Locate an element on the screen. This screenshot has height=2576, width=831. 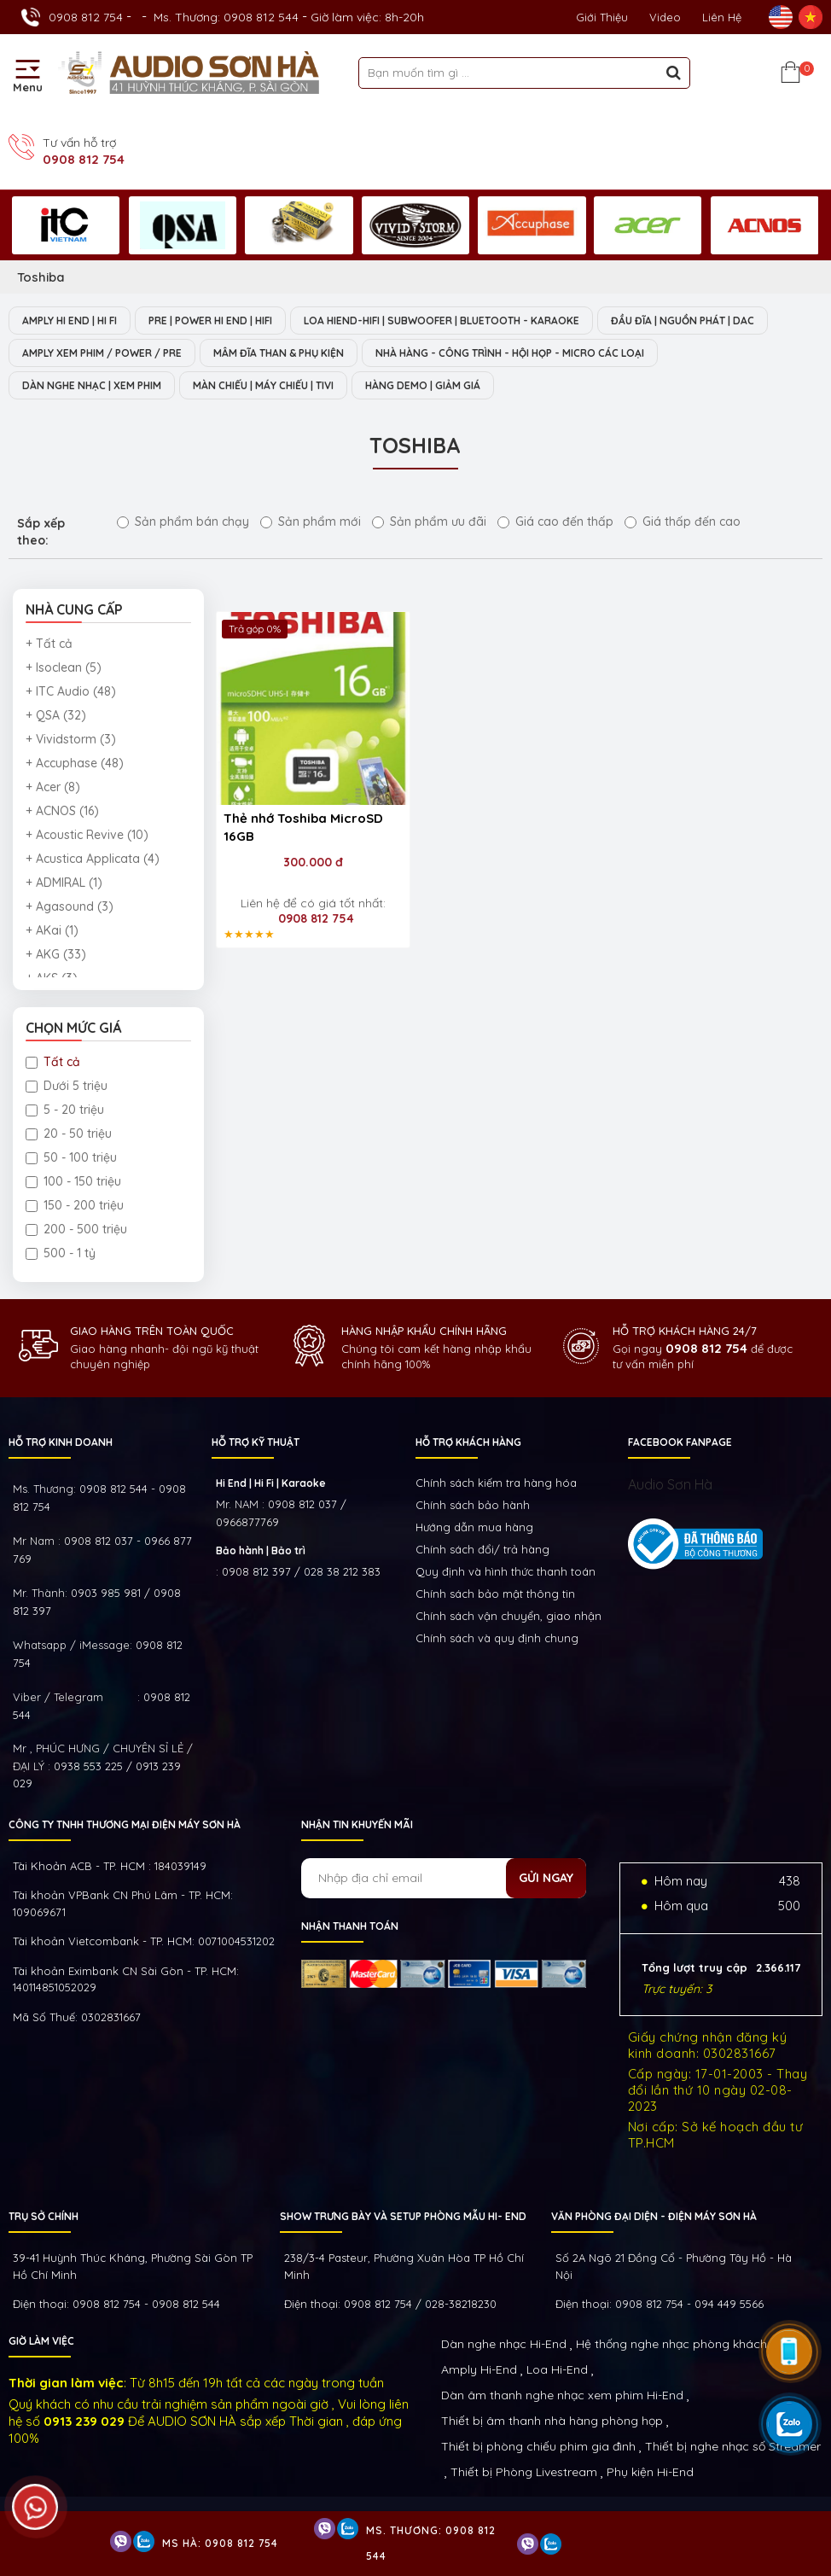
Ms Hà: 0908 812 754 is located at coordinates (220, 2543).